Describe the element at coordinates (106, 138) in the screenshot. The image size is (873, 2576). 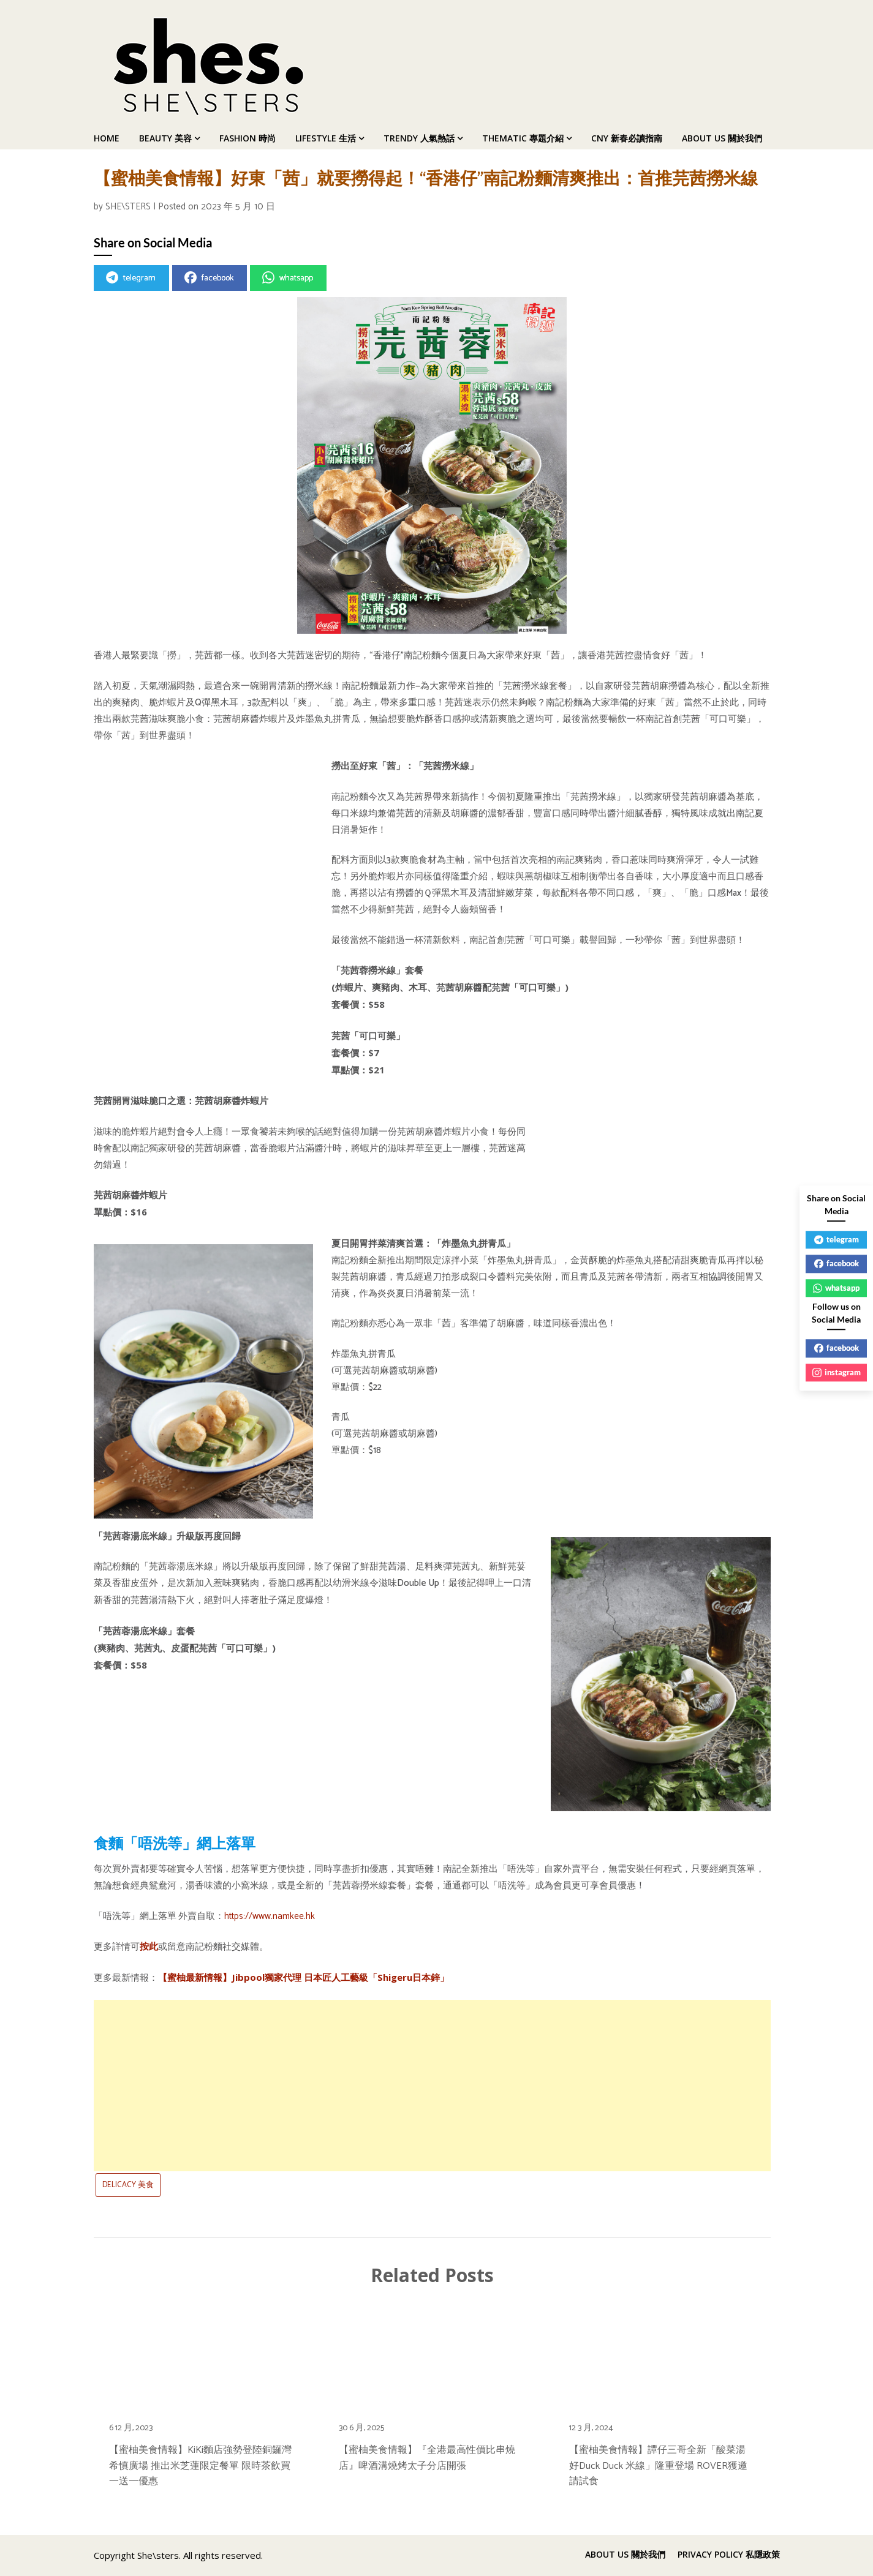
I see `HOME` at that location.